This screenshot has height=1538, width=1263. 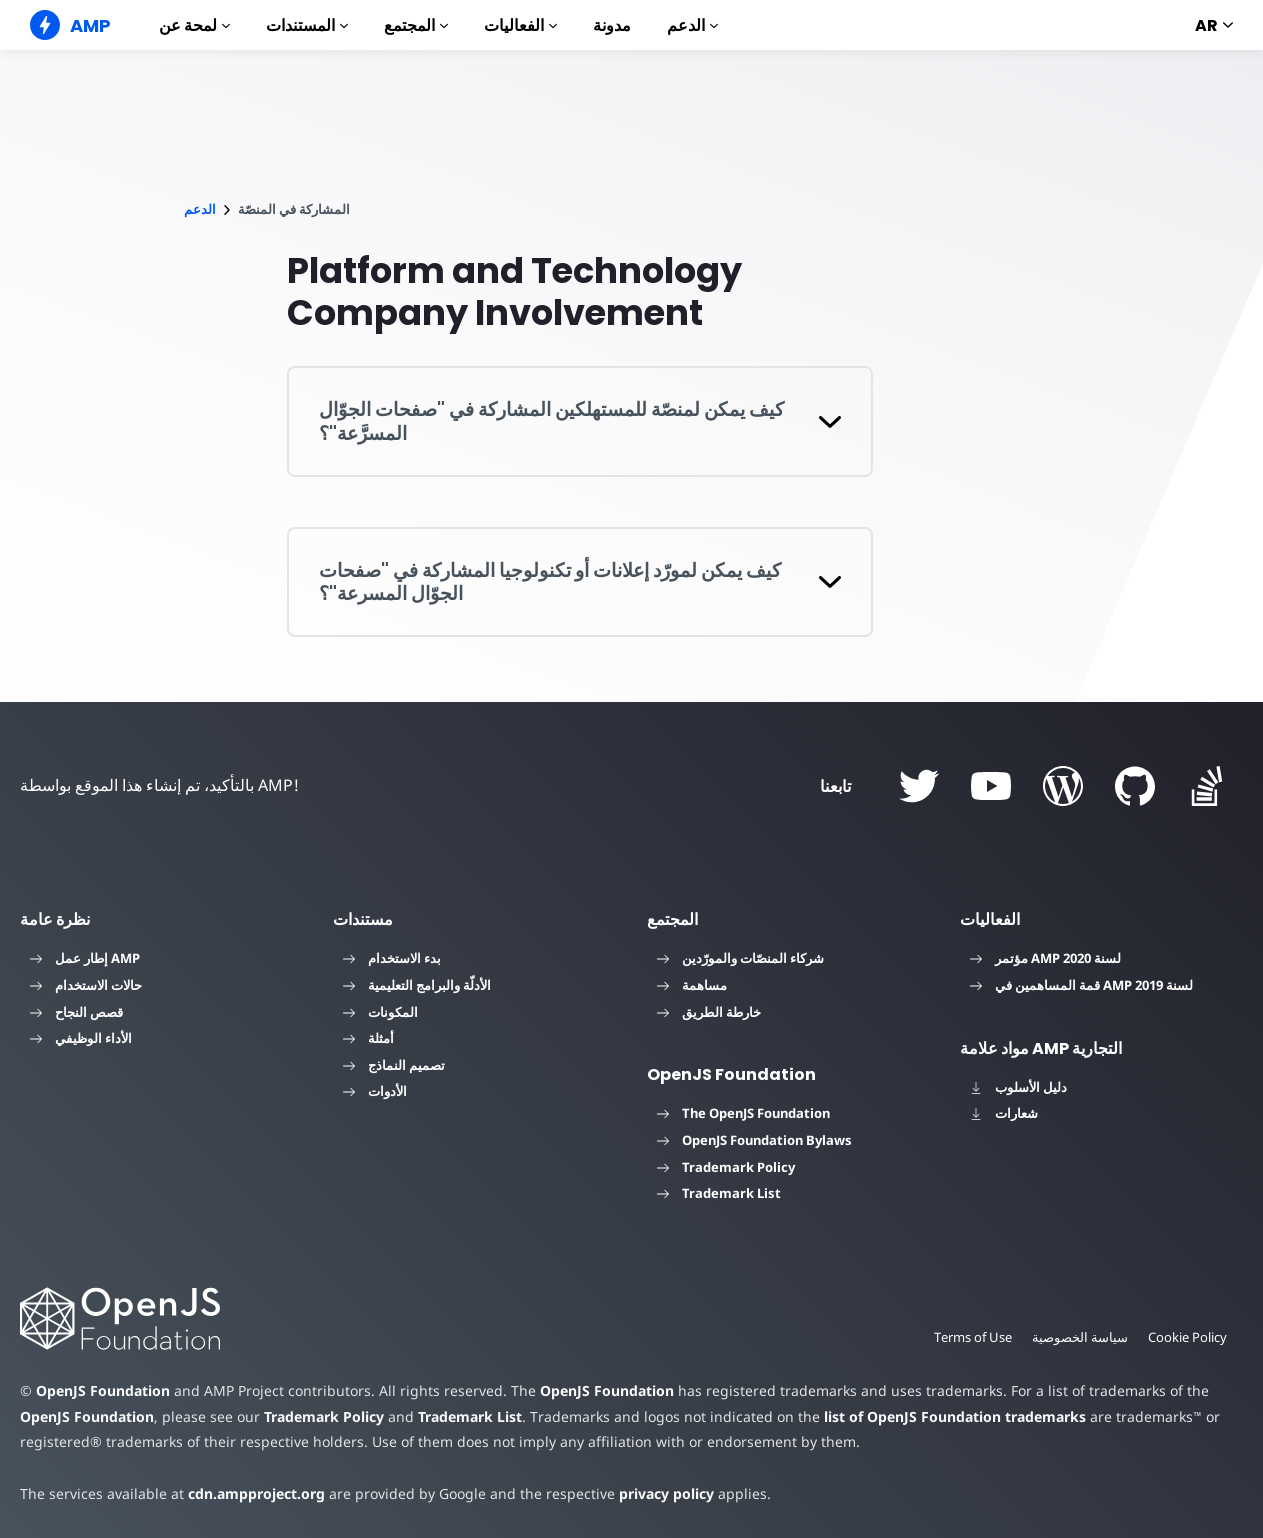 What do you see at coordinates (194, 25) in the screenshot?
I see `لمحة عن` at bounding box center [194, 25].